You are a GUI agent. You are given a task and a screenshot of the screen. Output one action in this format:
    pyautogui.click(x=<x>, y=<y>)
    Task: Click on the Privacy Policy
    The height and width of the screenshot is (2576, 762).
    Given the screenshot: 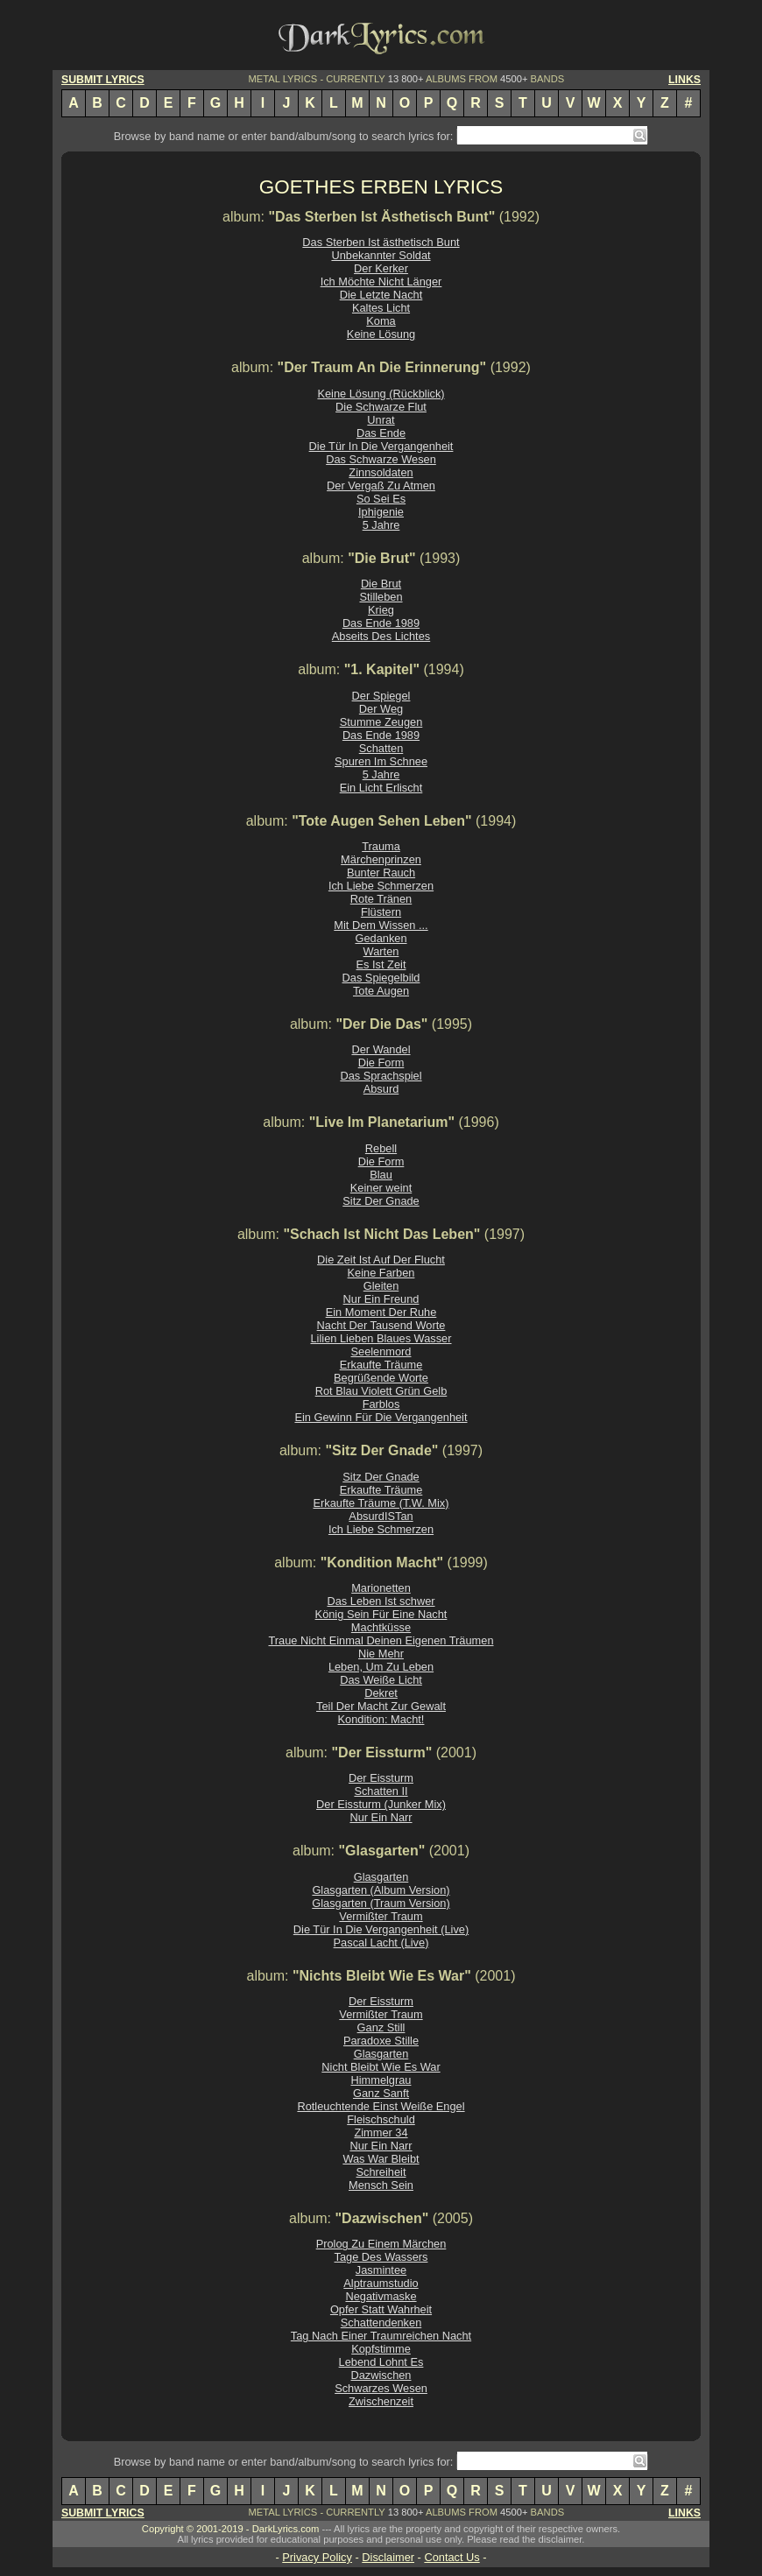 What is the action you would take?
    pyautogui.click(x=317, y=2557)
    